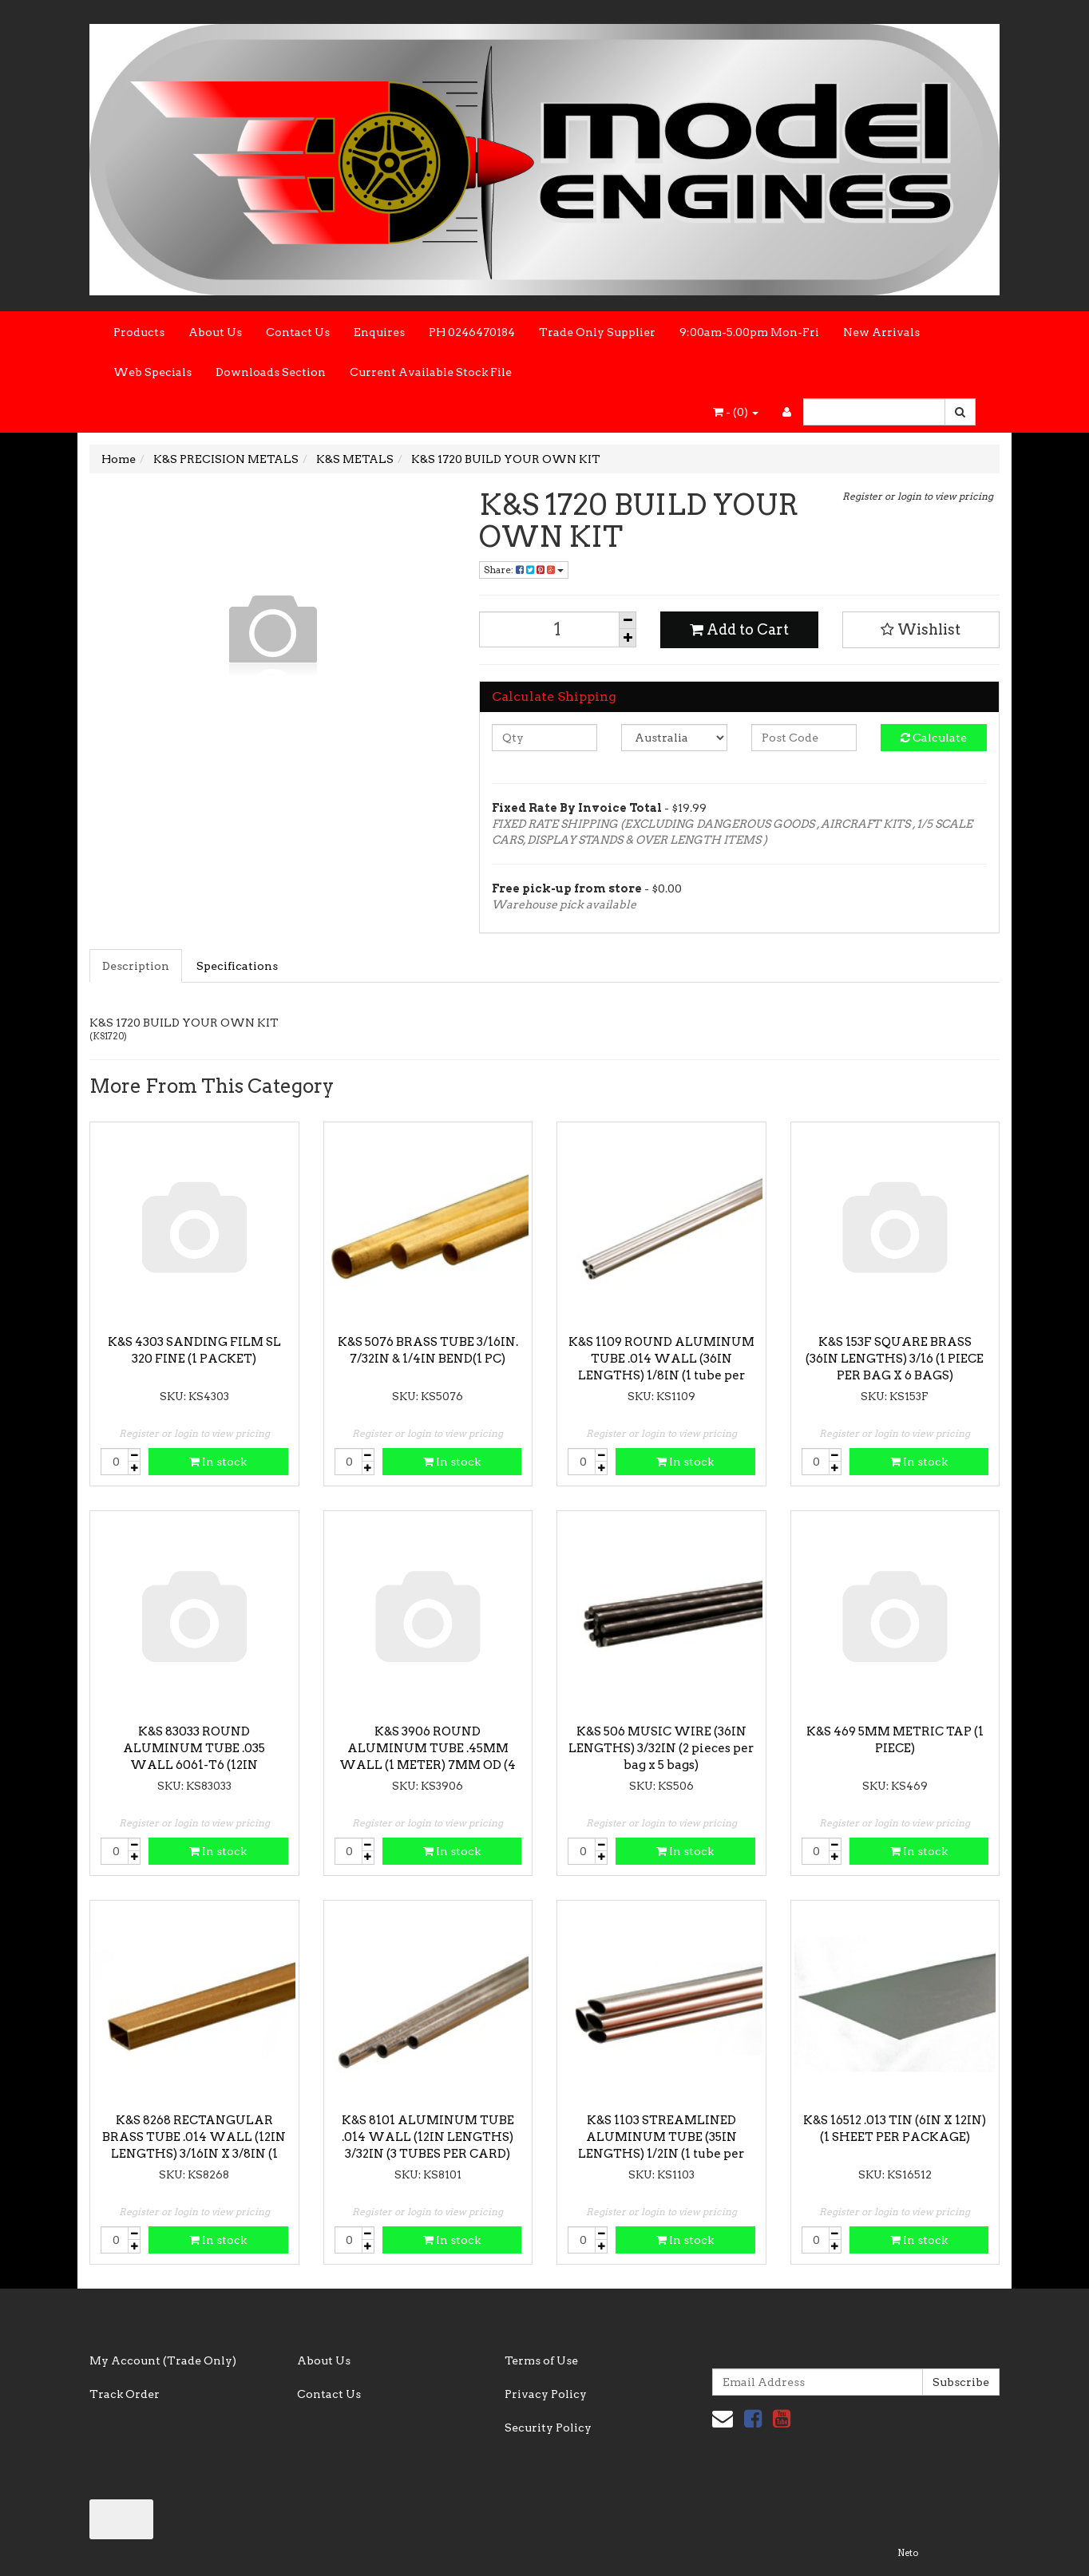  I want to click on Neto, so click(907, 2552).